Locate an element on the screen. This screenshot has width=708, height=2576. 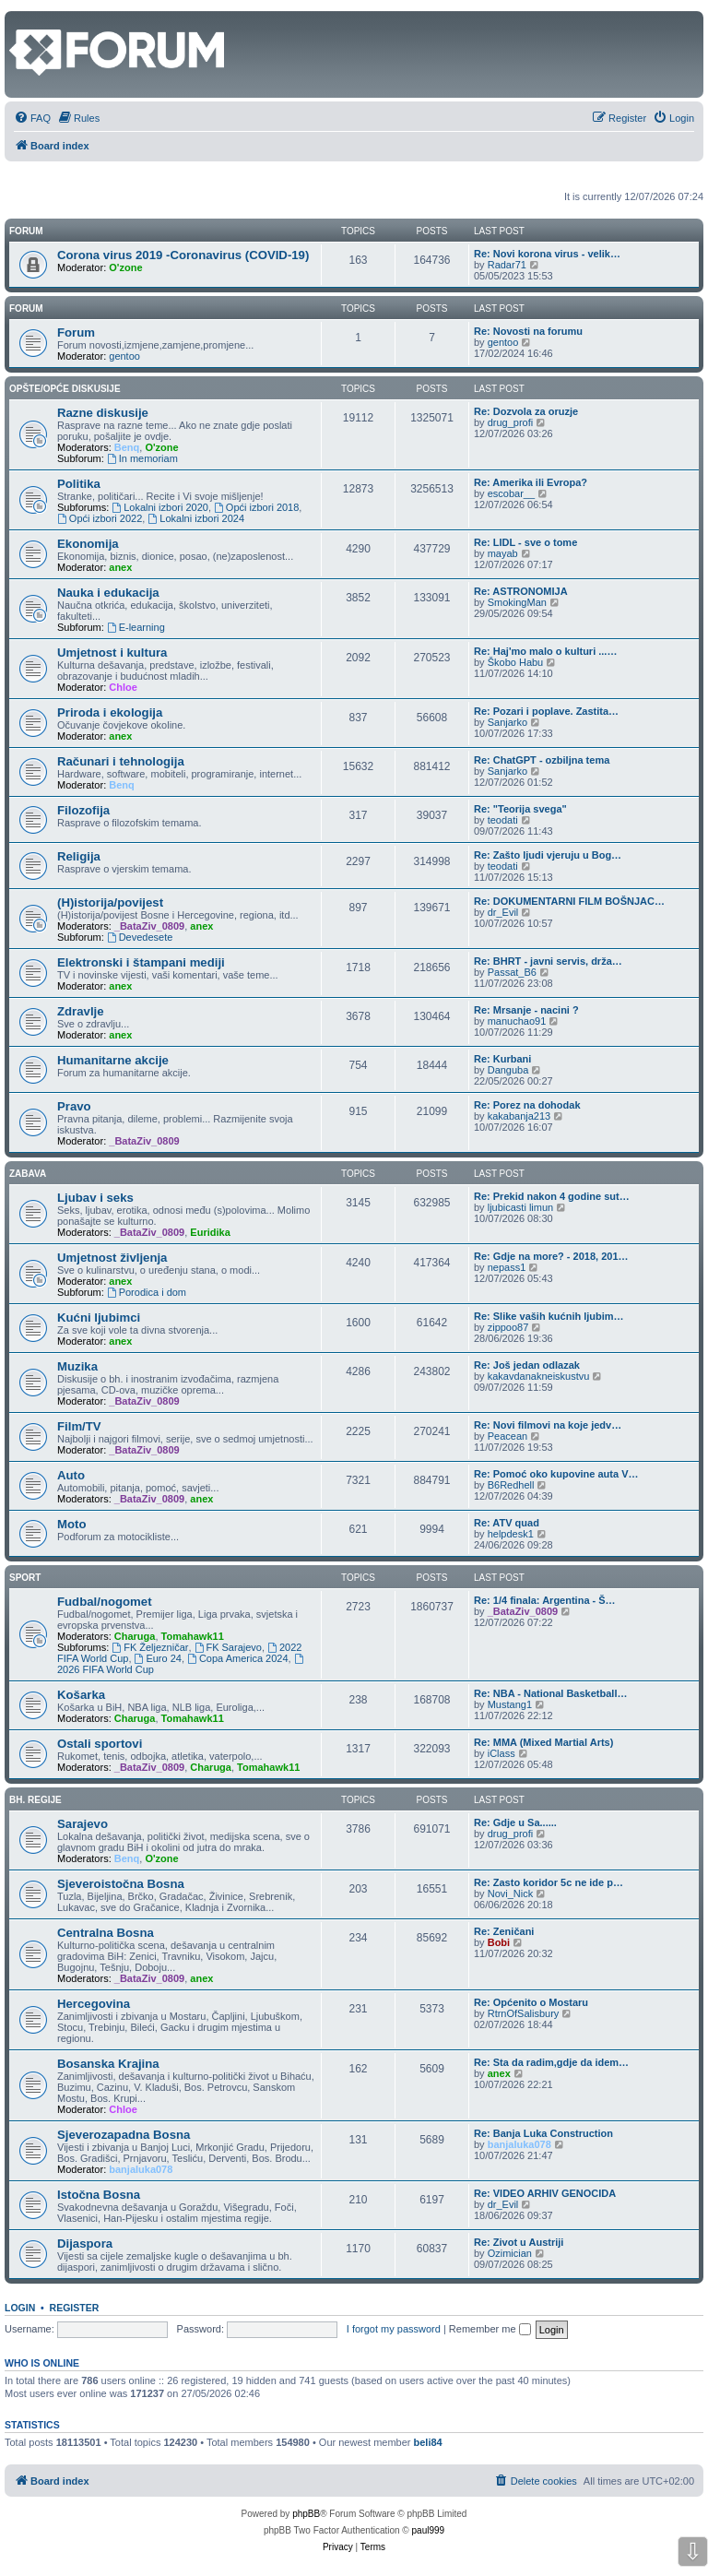
Re: Kurbani is located at coordinates (502, 1058).